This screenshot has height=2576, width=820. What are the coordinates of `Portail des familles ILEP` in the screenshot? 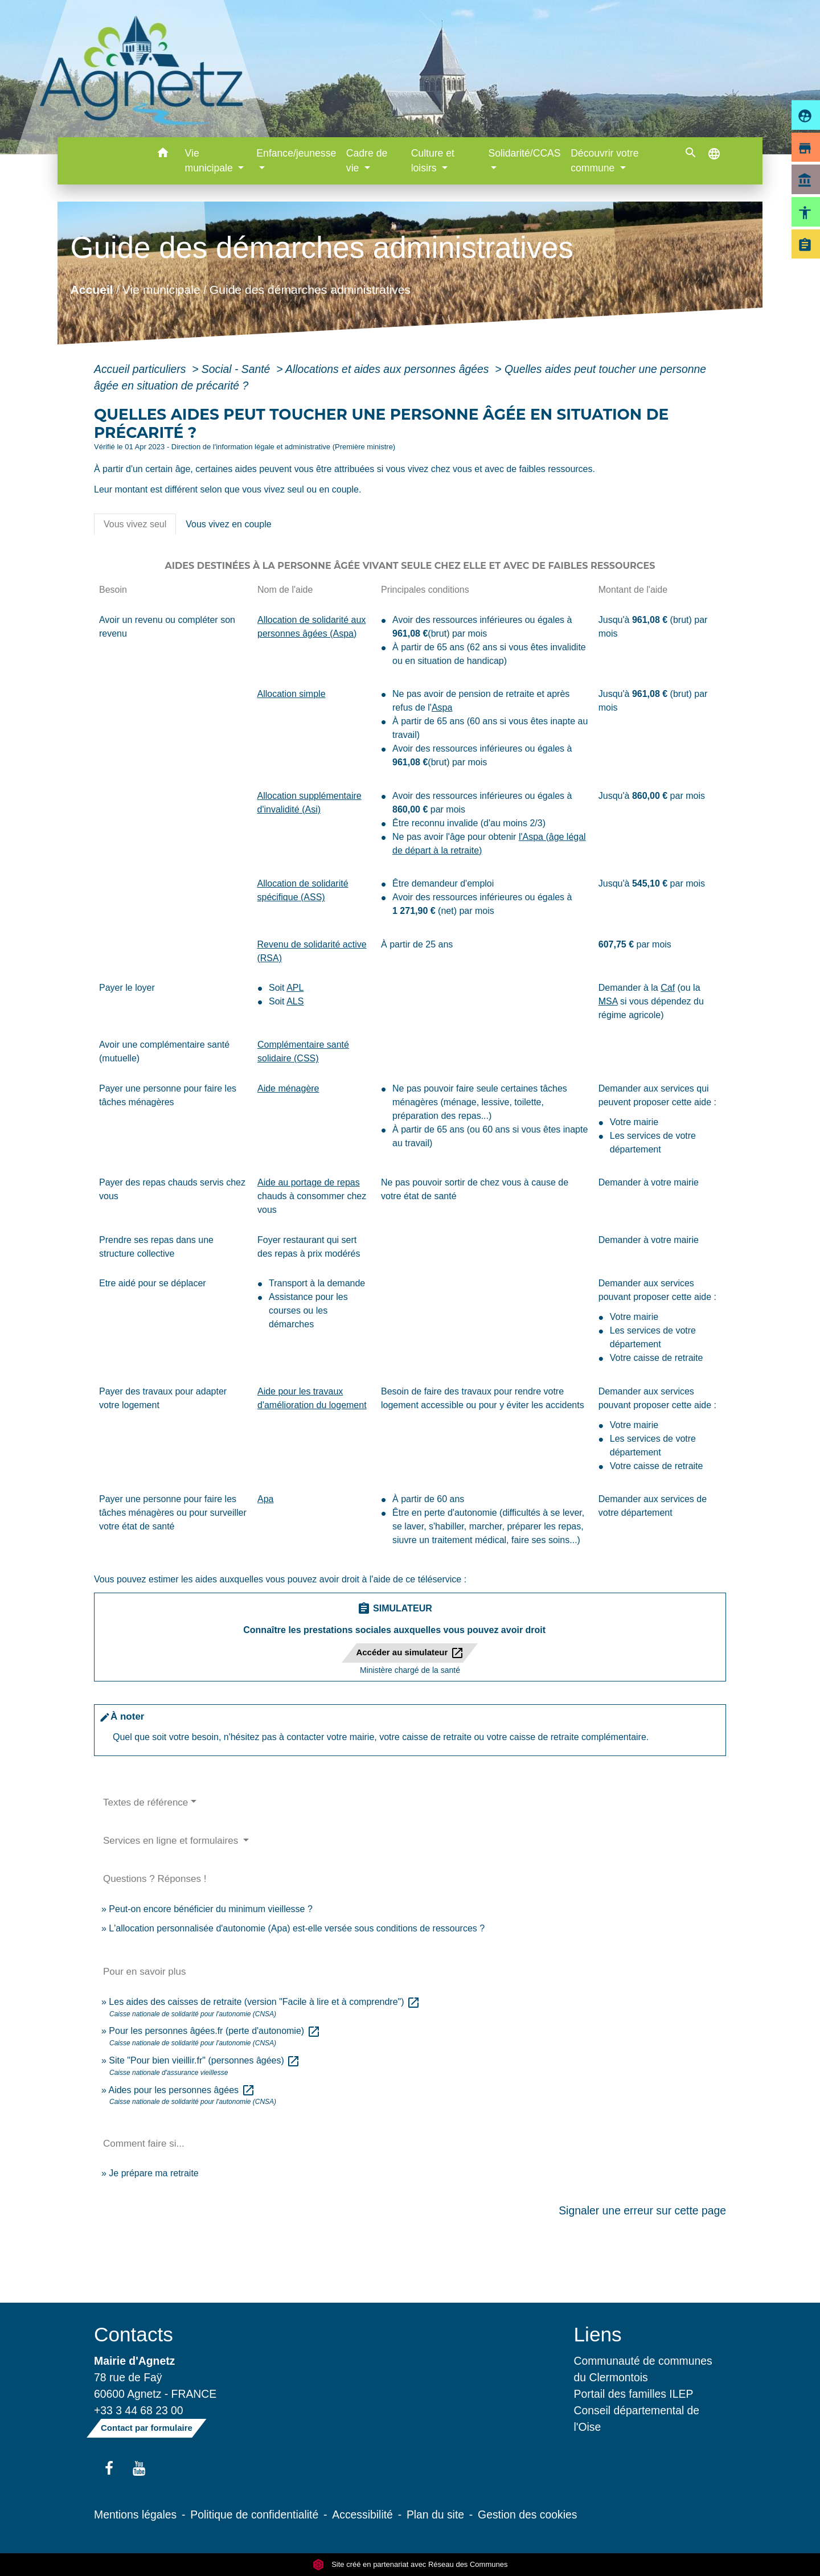 It's located at (634, 2394).